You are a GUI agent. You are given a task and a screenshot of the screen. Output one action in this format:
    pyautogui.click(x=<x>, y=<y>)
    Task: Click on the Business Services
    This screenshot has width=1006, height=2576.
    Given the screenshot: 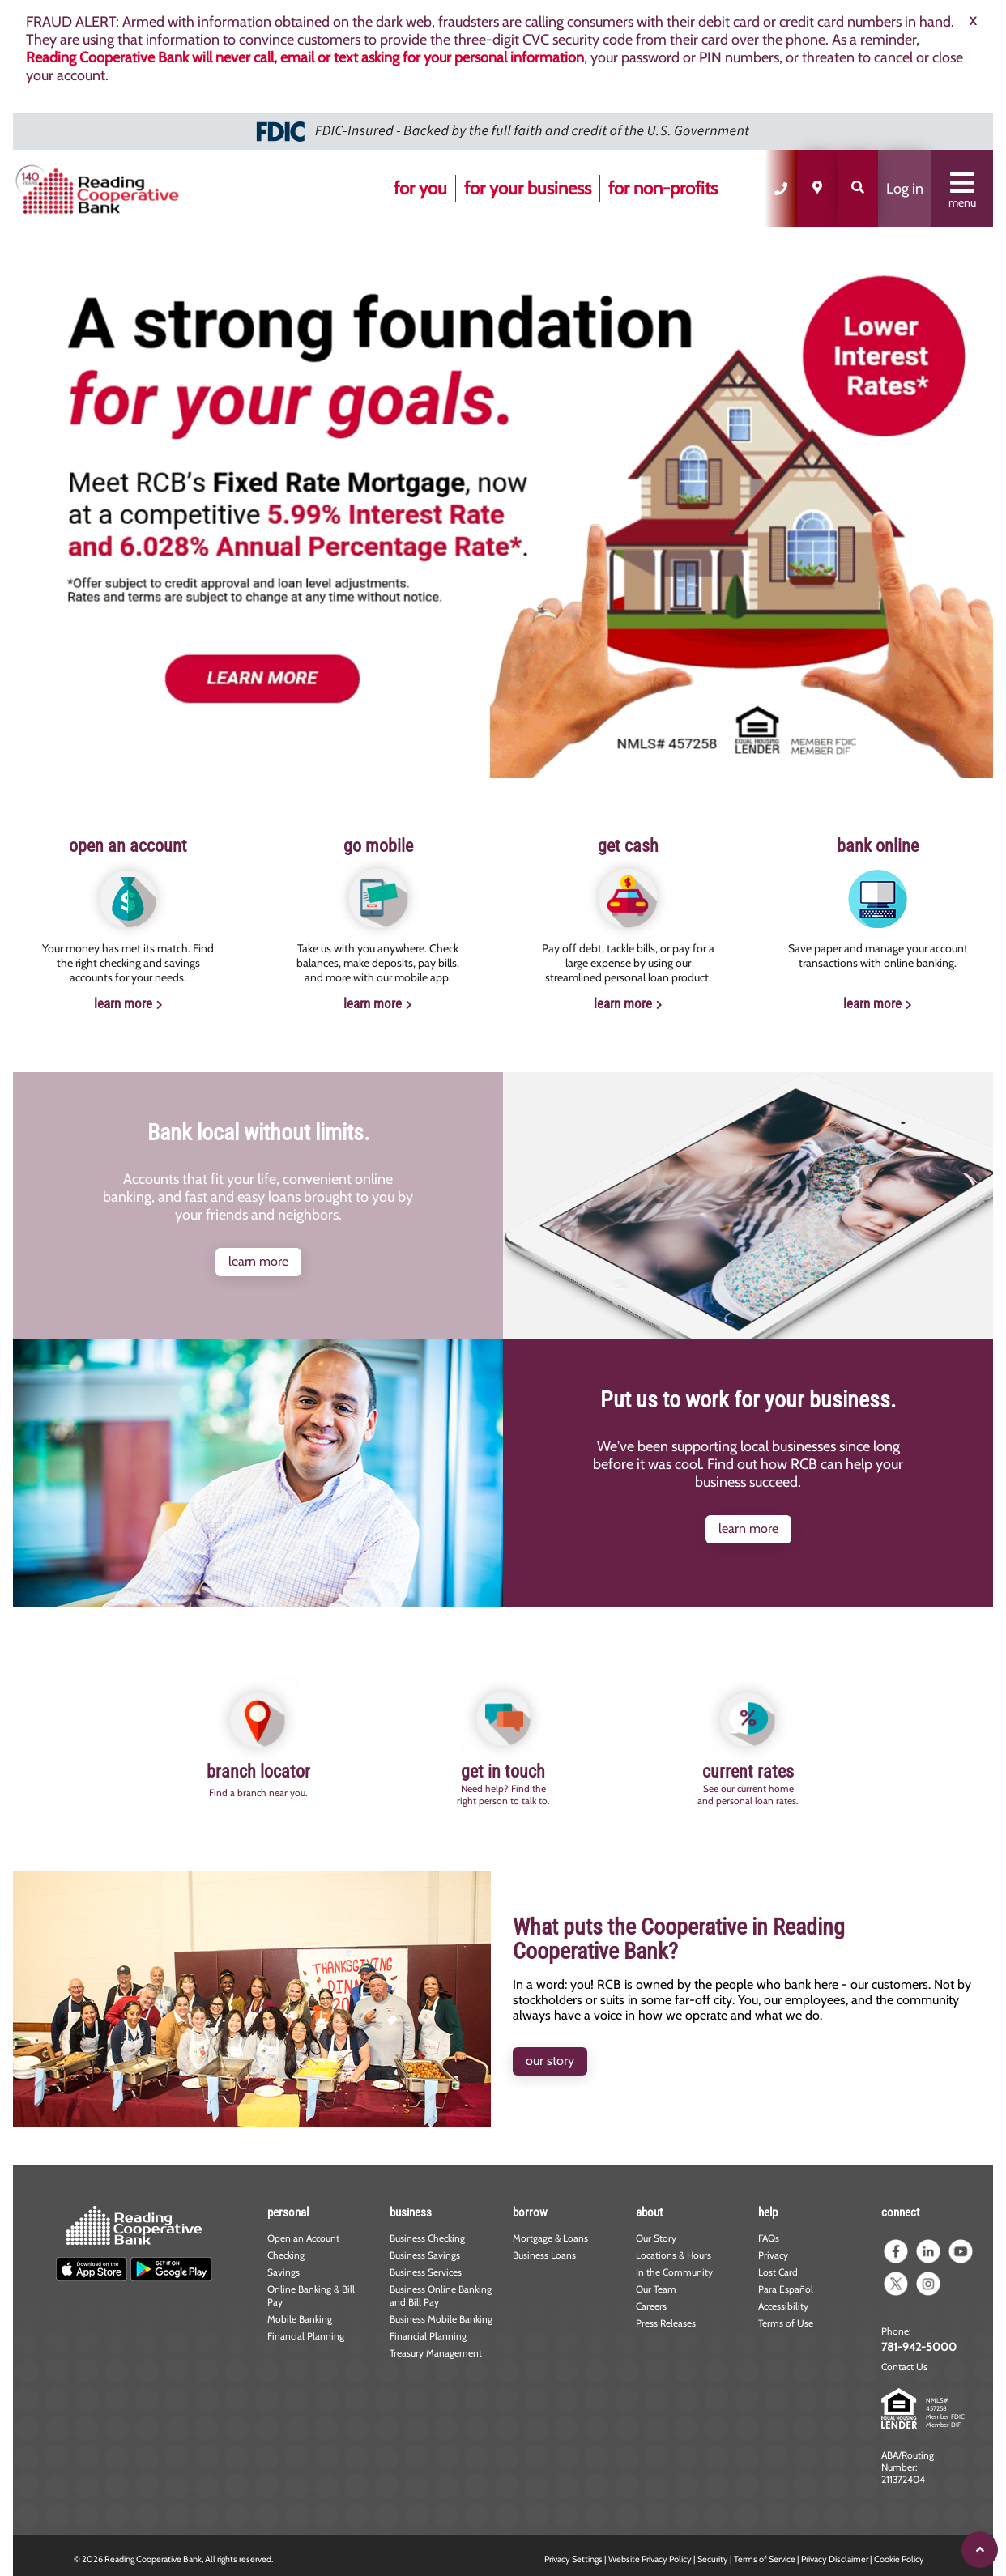 What is the action you would take?
    pyautogui.click(x=426, y=2272)
    